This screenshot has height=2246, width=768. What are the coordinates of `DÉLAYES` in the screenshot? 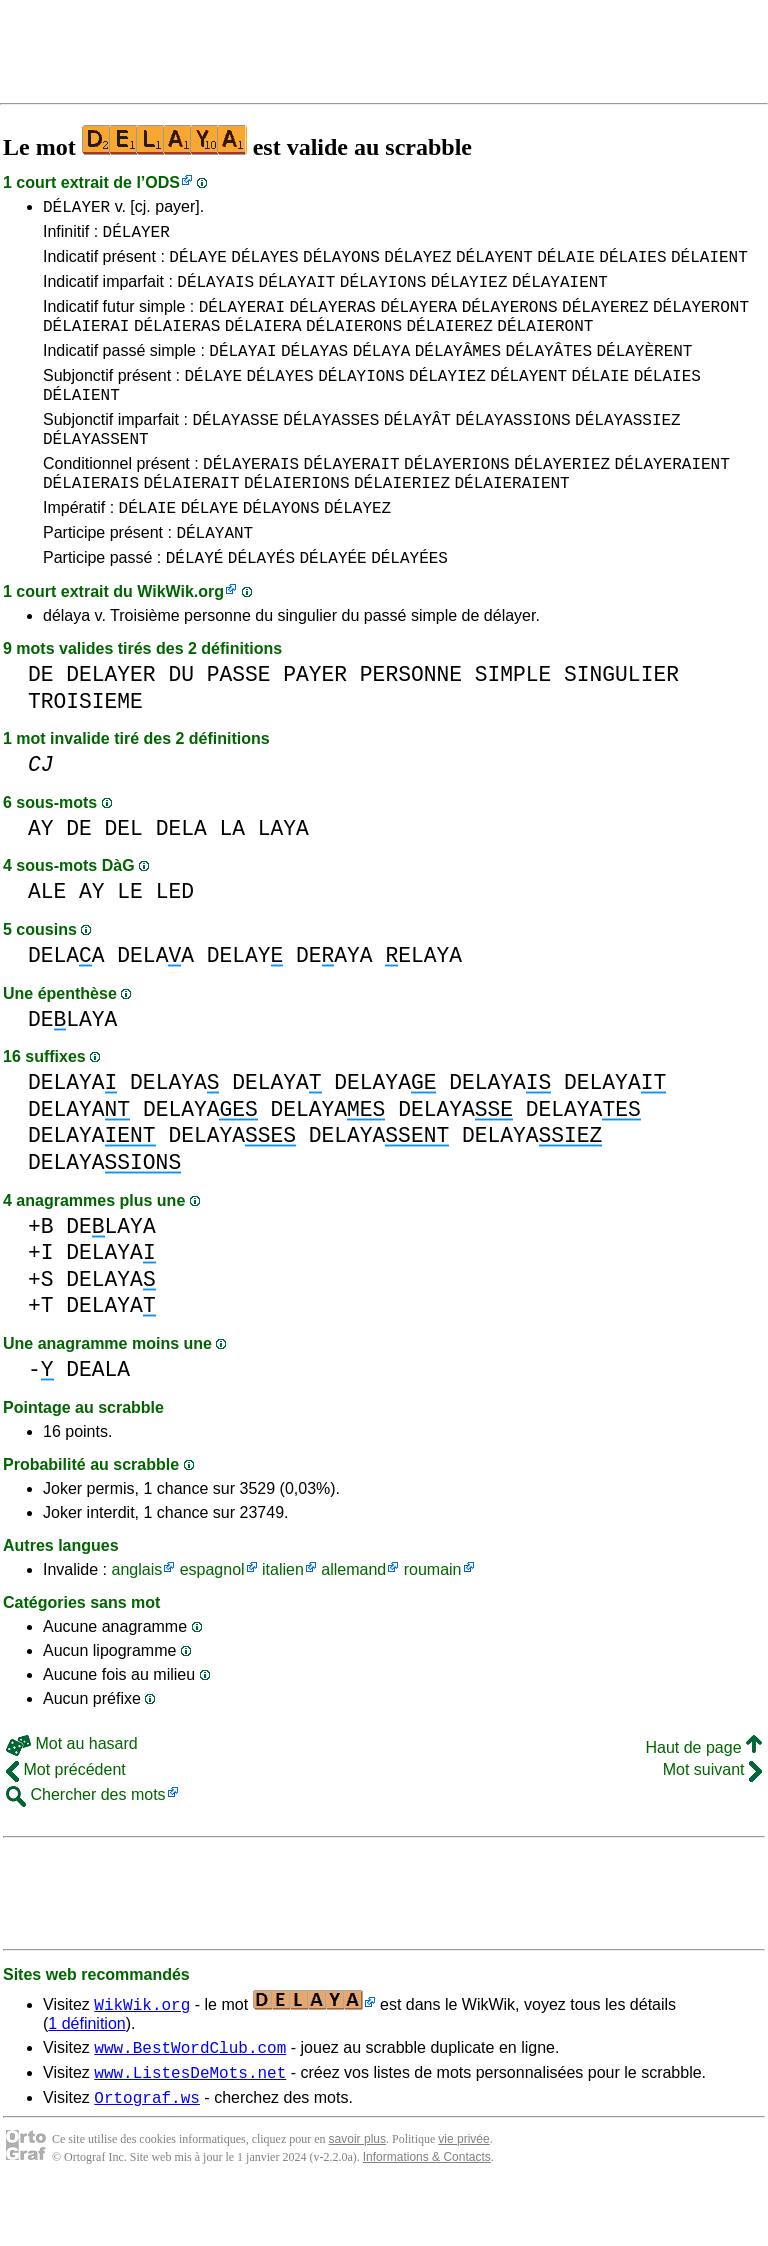 It's located at (264, 265).